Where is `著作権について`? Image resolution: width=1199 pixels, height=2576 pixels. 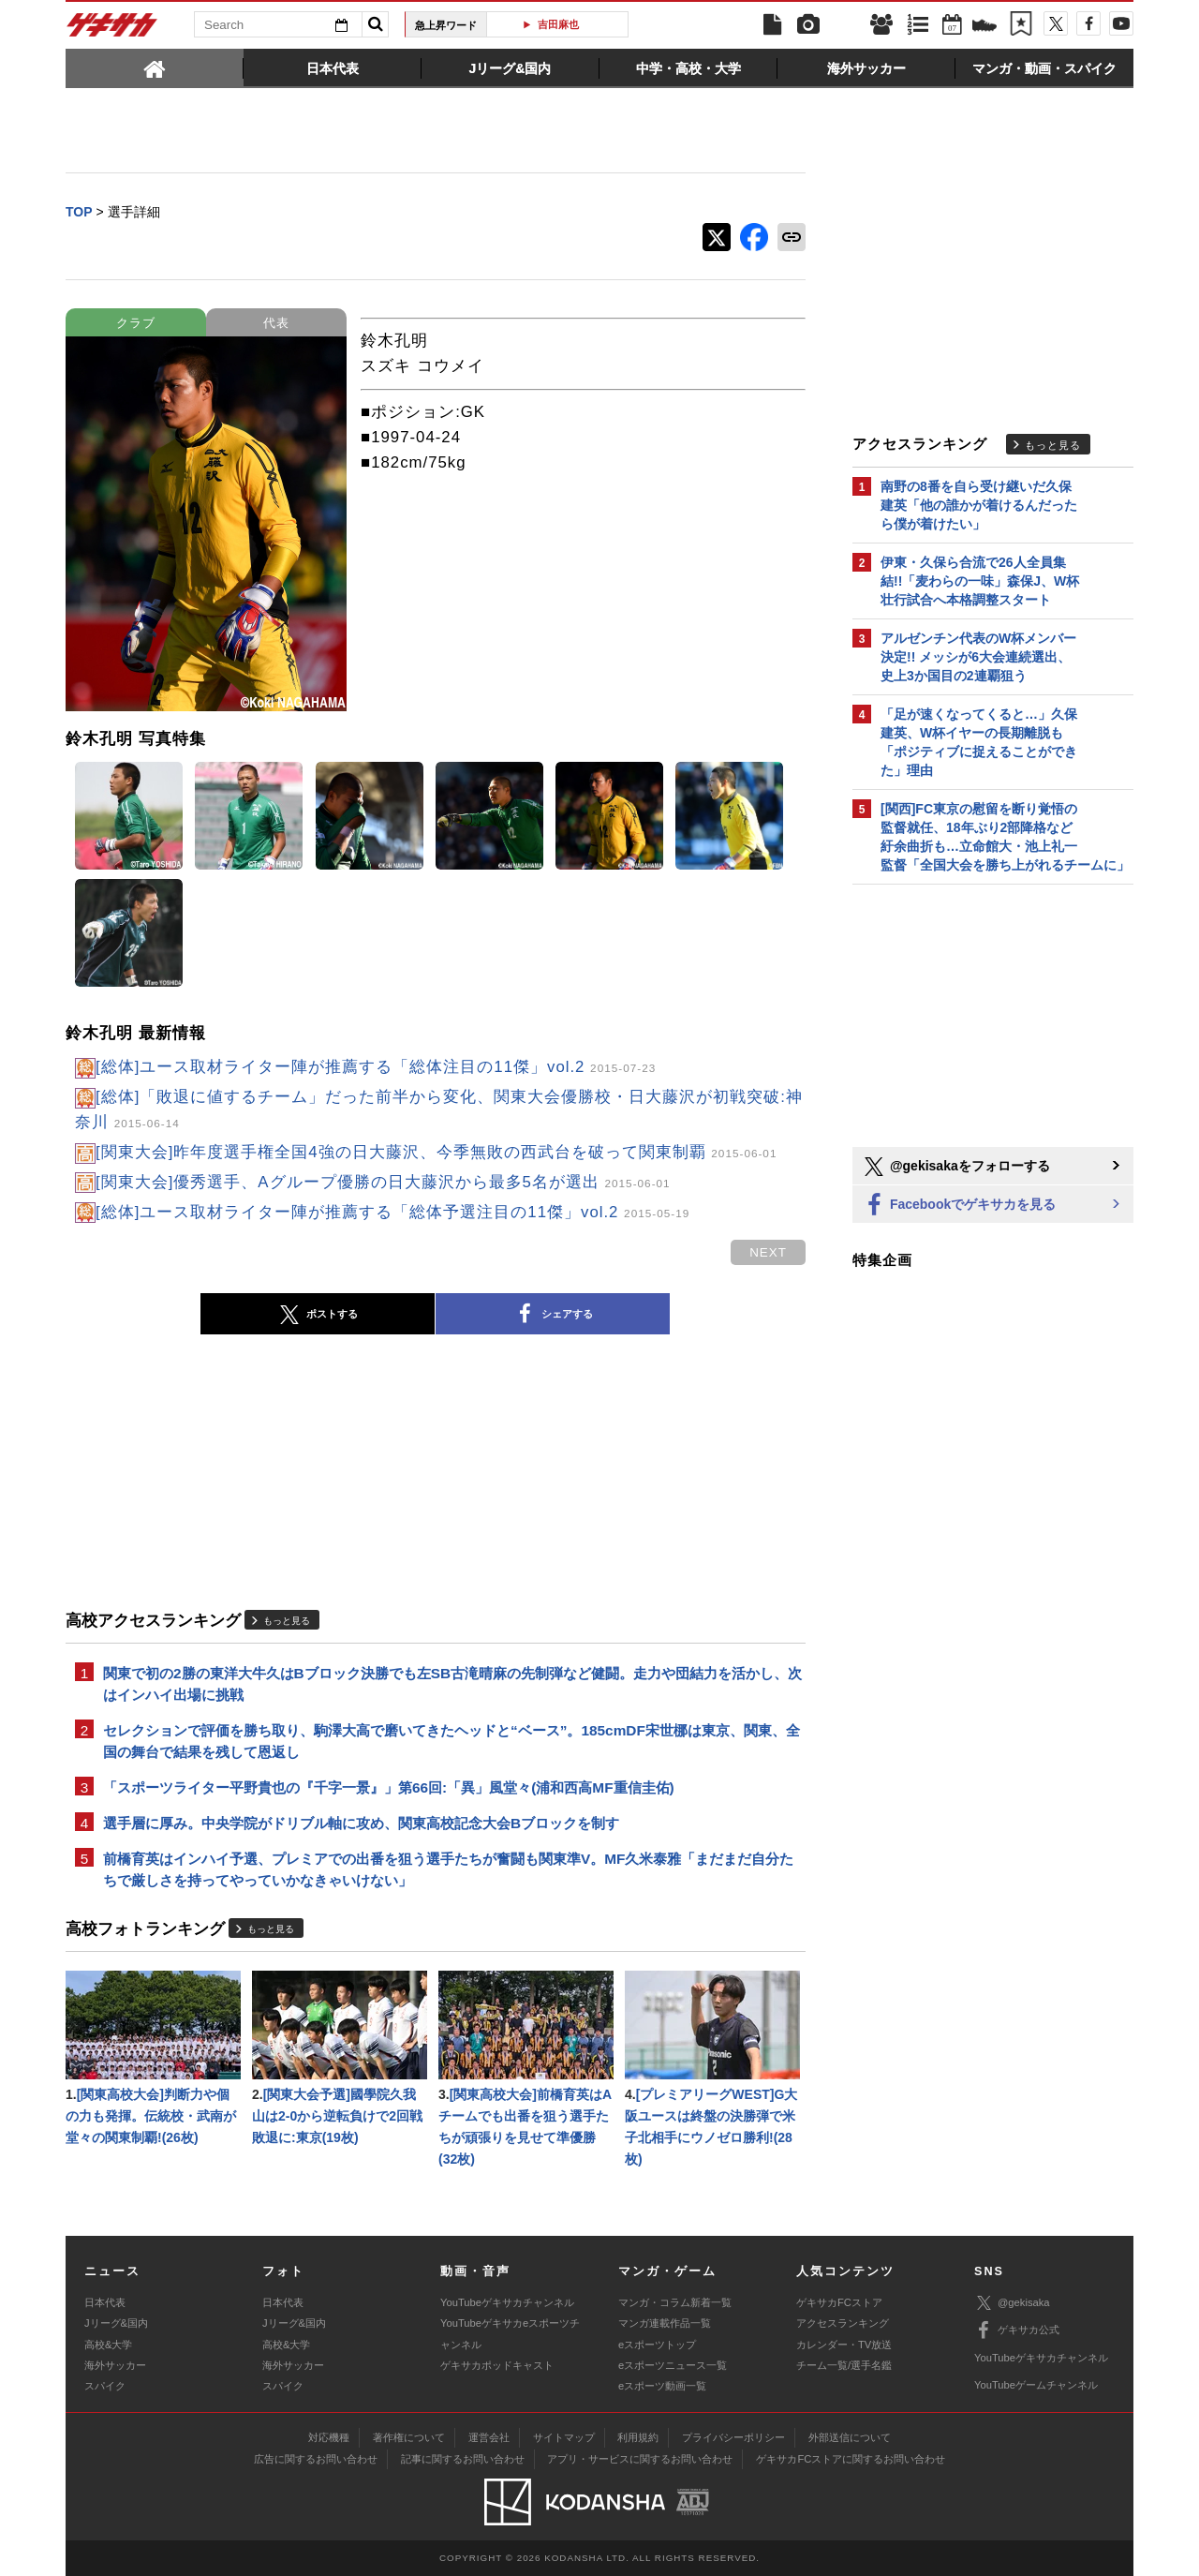
著作権について is located at coordinates (409, 2437).